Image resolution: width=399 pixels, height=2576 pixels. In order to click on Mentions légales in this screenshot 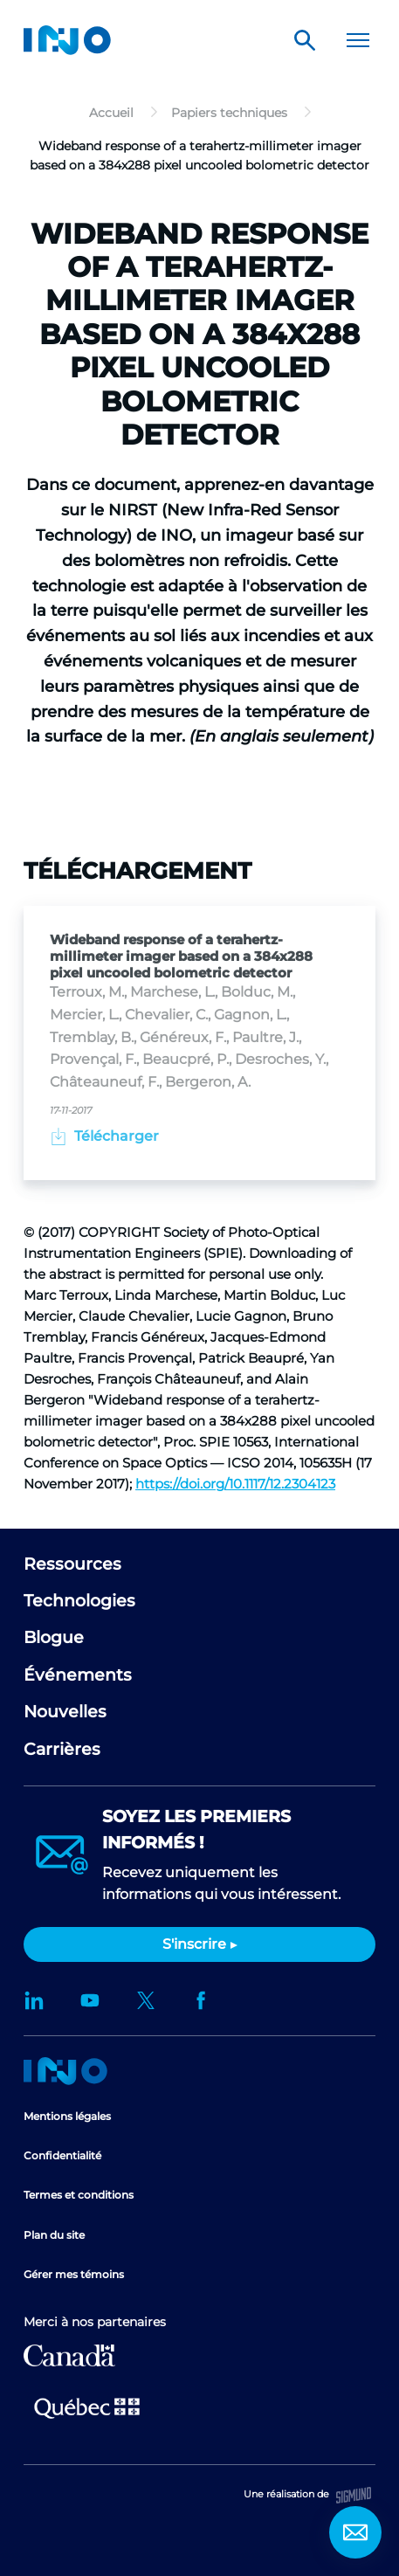, I will do `click(67, 2116)`.